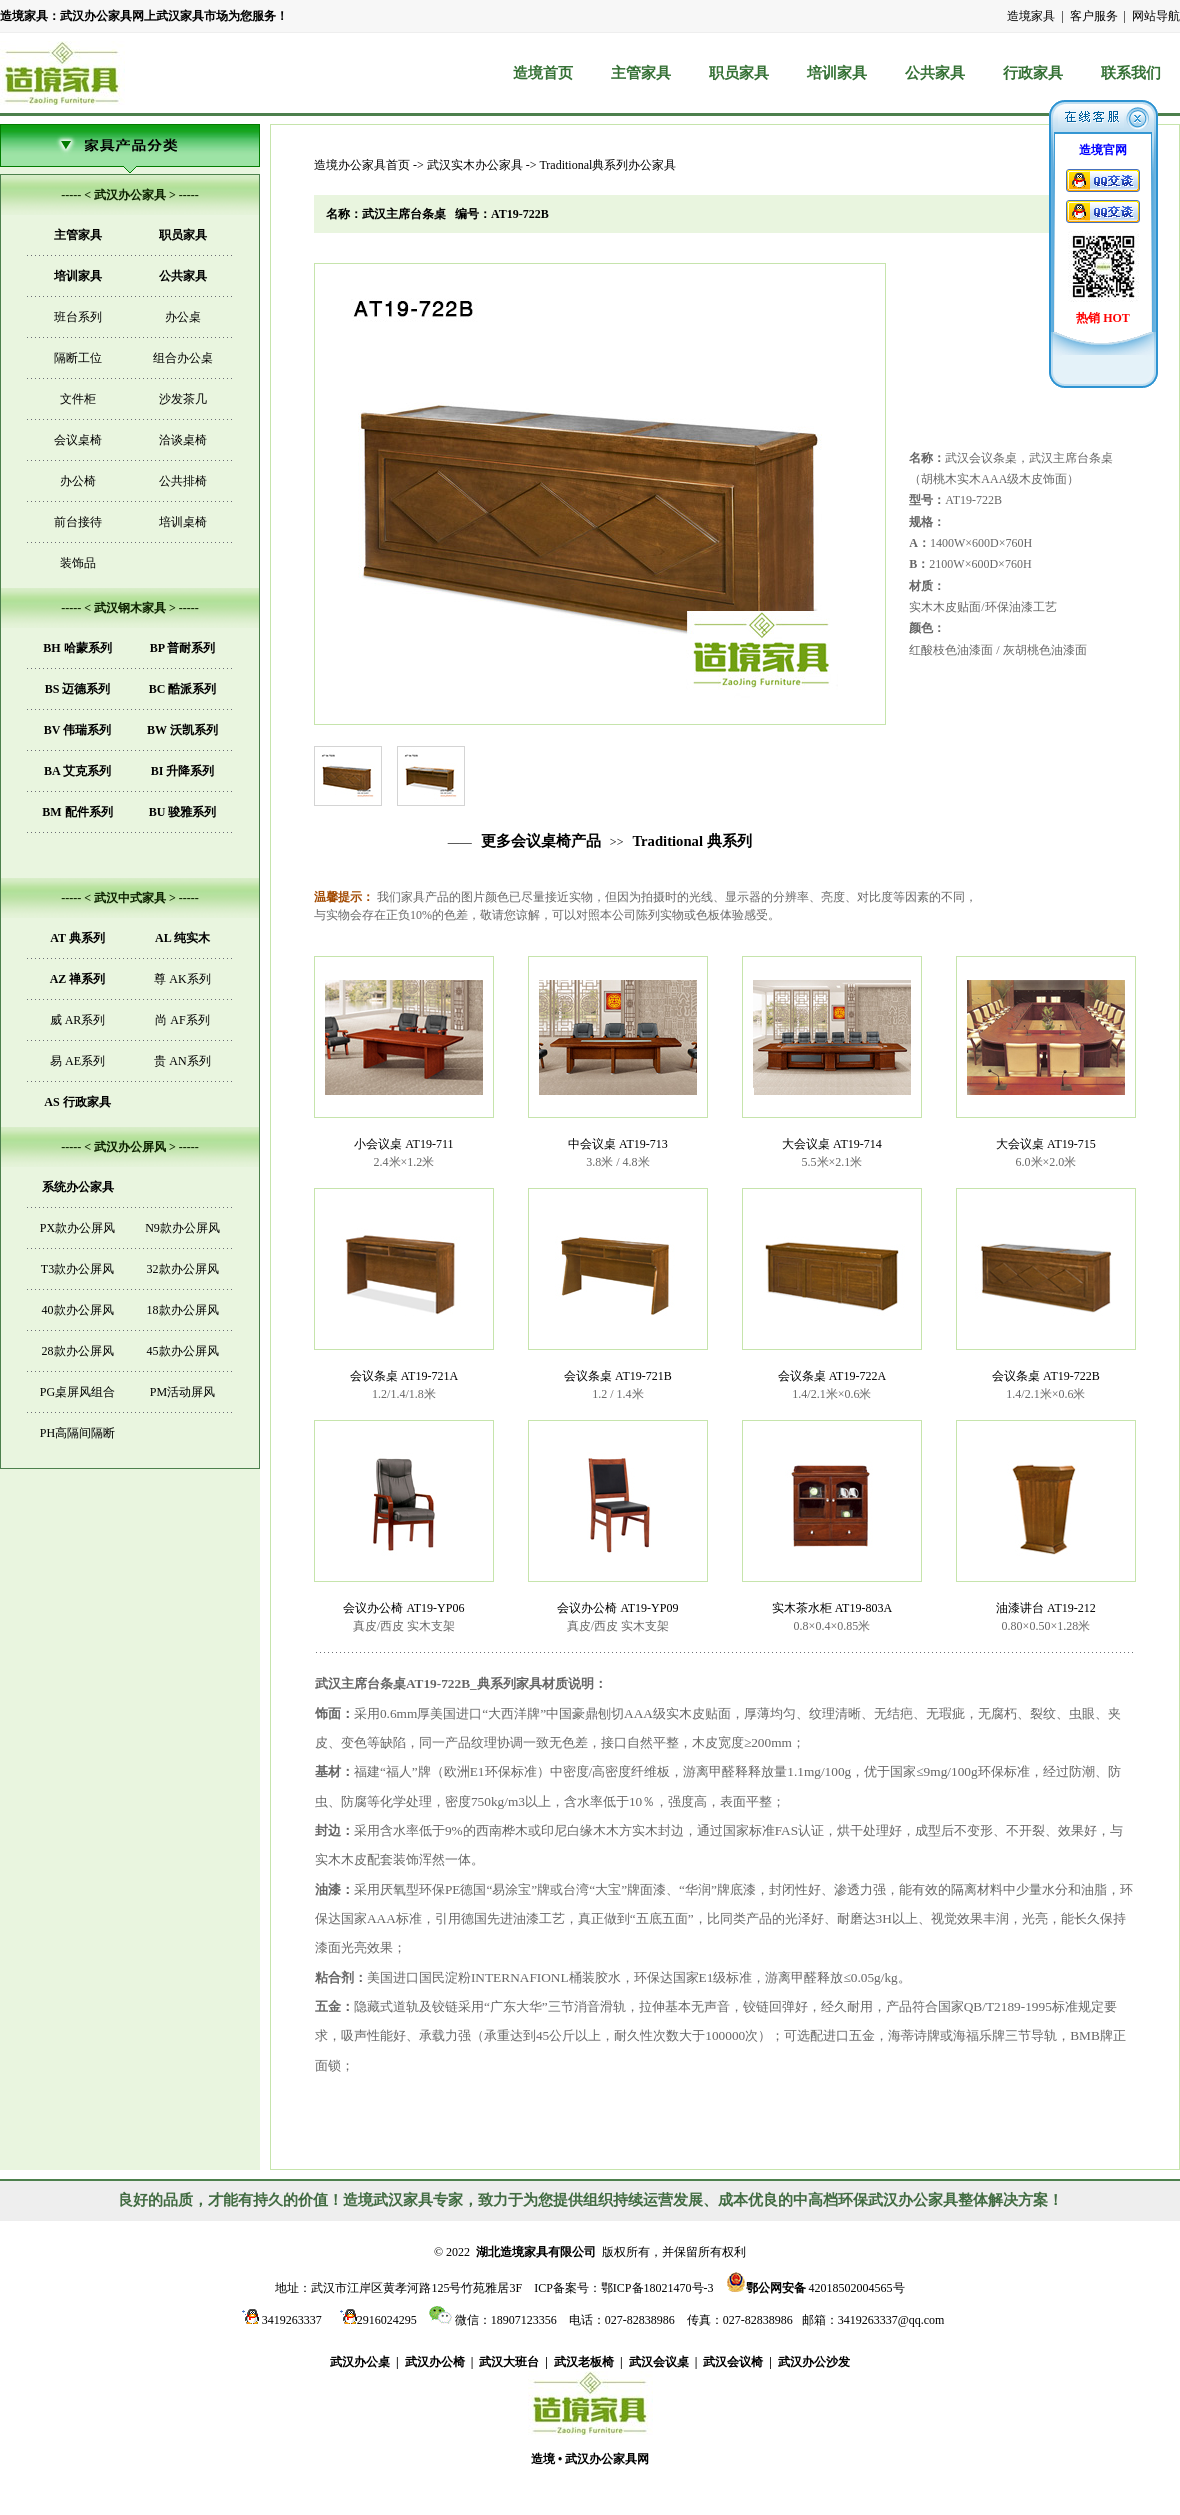 The height and width of the screenshot is (2515, 1180). What do you see at coordinates (403, 1144) in the screenshot?
I see `小会议桌 AT19-711` at bounding box center [403, 1144].